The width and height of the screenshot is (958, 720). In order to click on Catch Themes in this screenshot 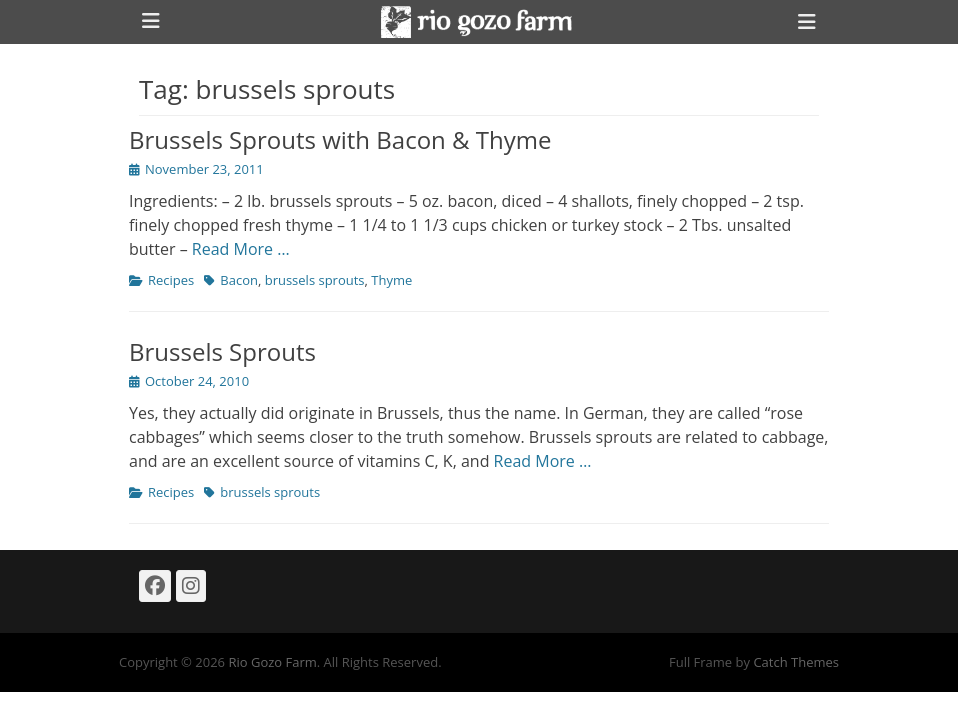, I will do `click(796, 662)`.